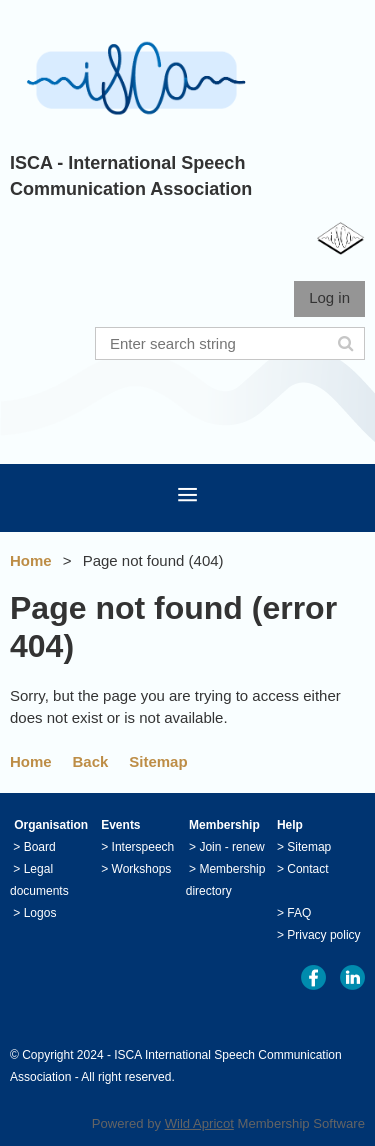 The width and height of the screenshot is (375, 1146). What do you see at coordinates (142, 869) in the screenshot?
I see `Workshops` at bounding box center [142, 869].